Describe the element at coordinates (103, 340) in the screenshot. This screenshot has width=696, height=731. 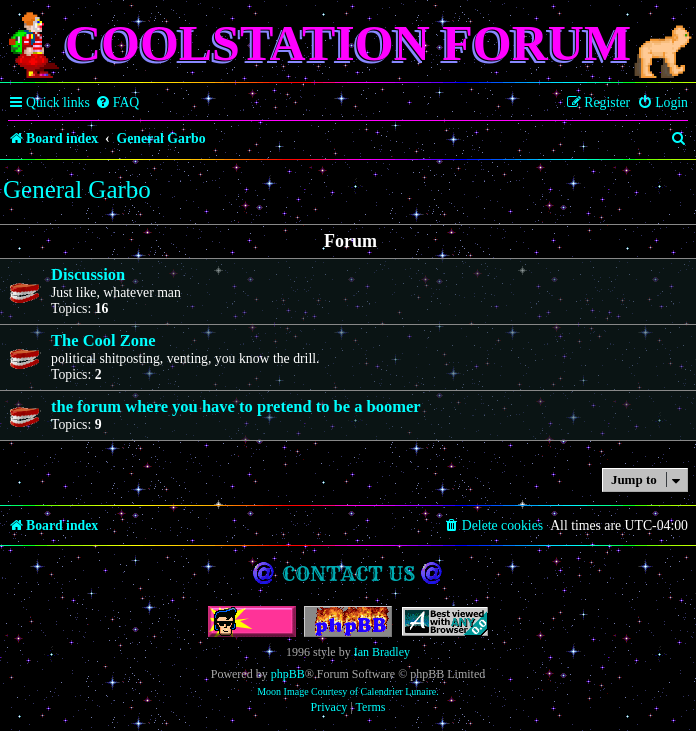
I see `The Cool Zone` at that location.